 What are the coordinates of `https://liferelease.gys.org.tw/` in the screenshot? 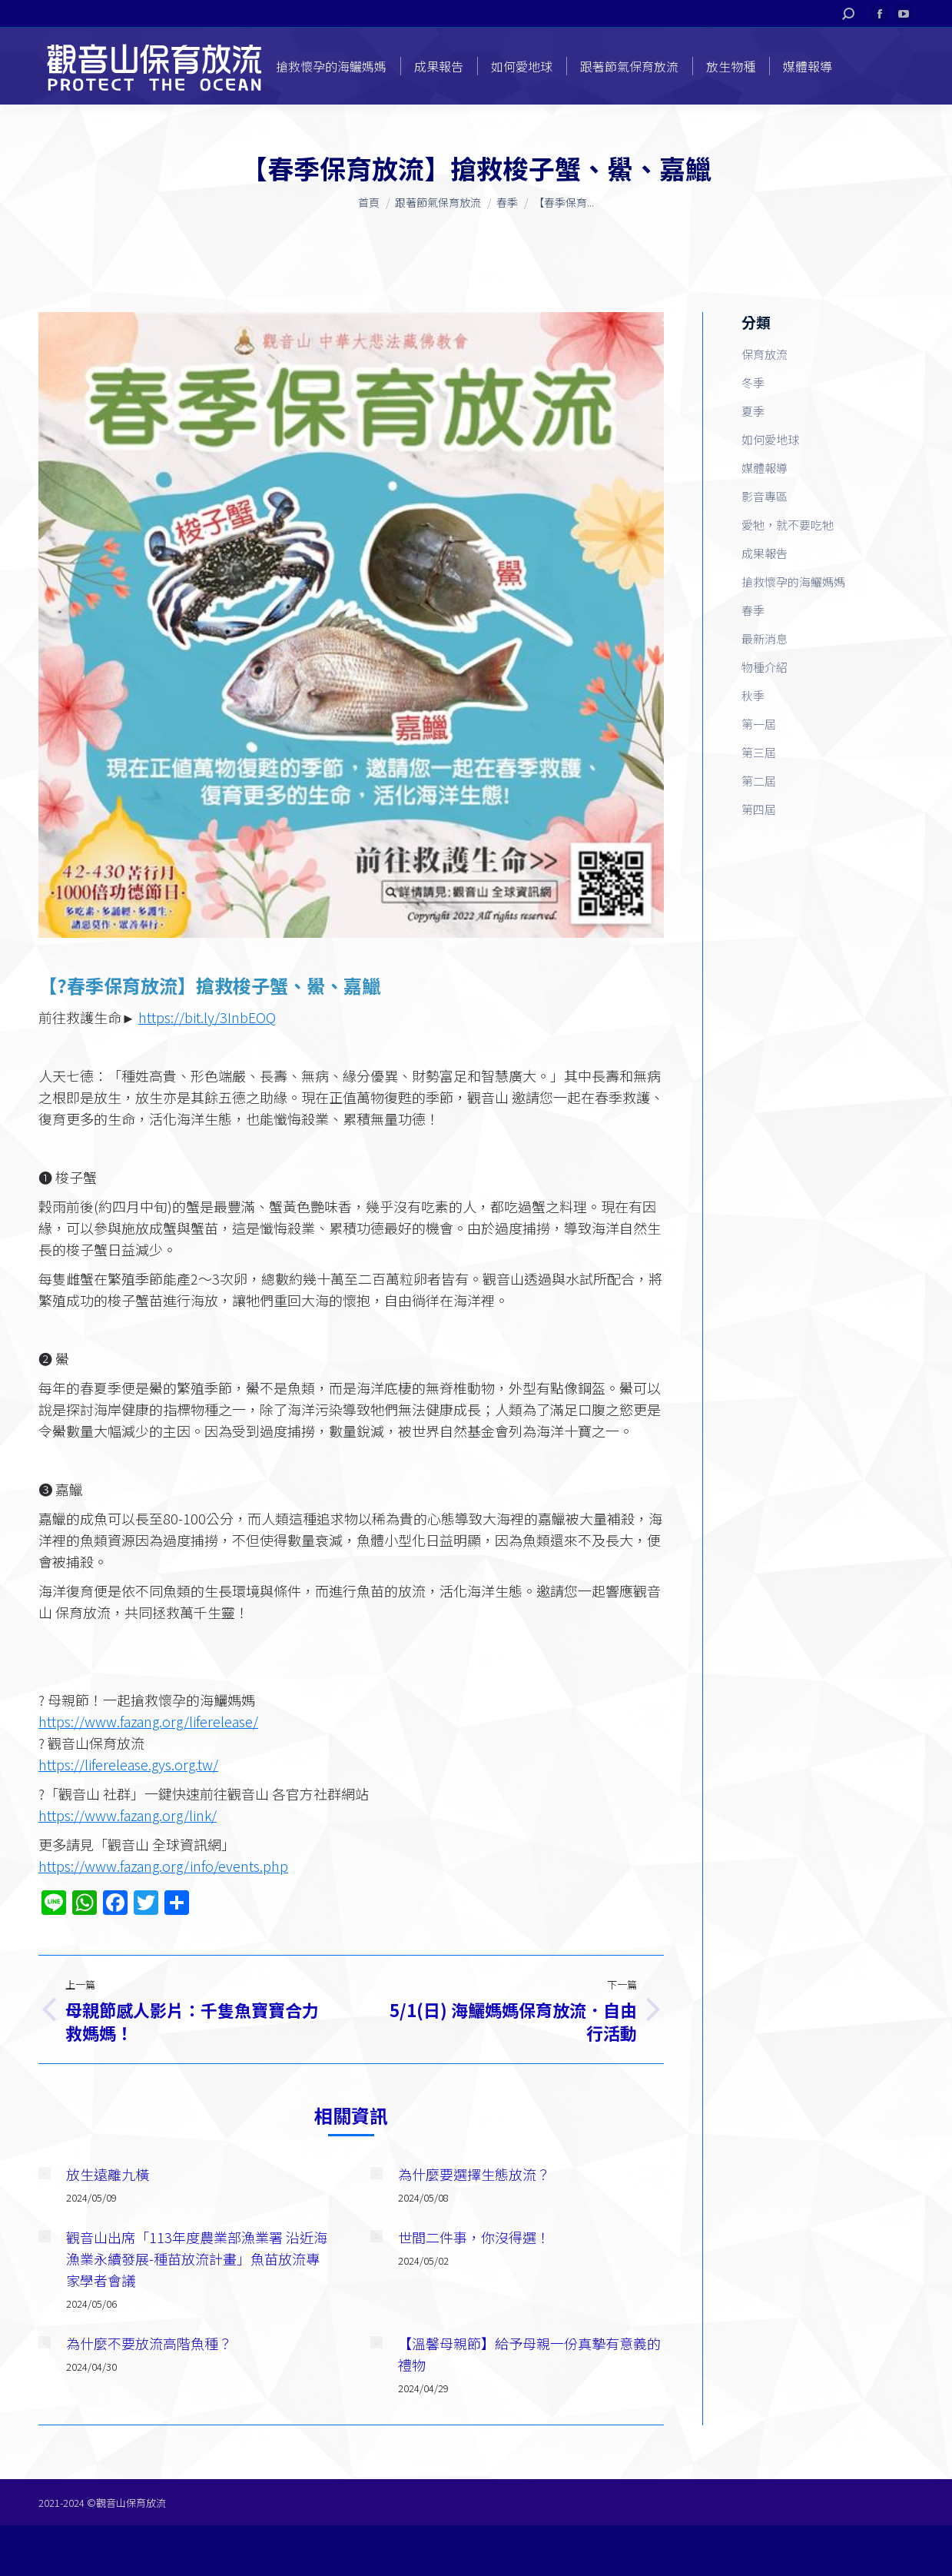 It's located at (128, 1764).